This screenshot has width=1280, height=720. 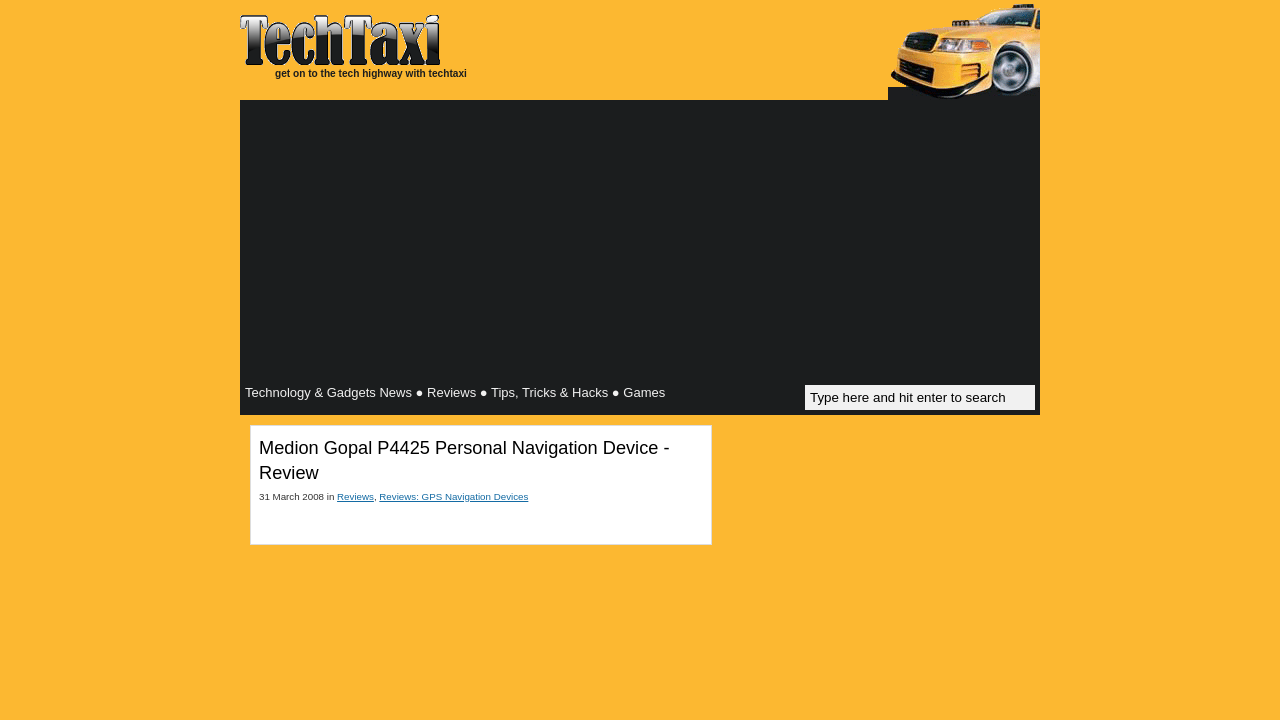 I want to click on Games, so click(x=644, y=392).